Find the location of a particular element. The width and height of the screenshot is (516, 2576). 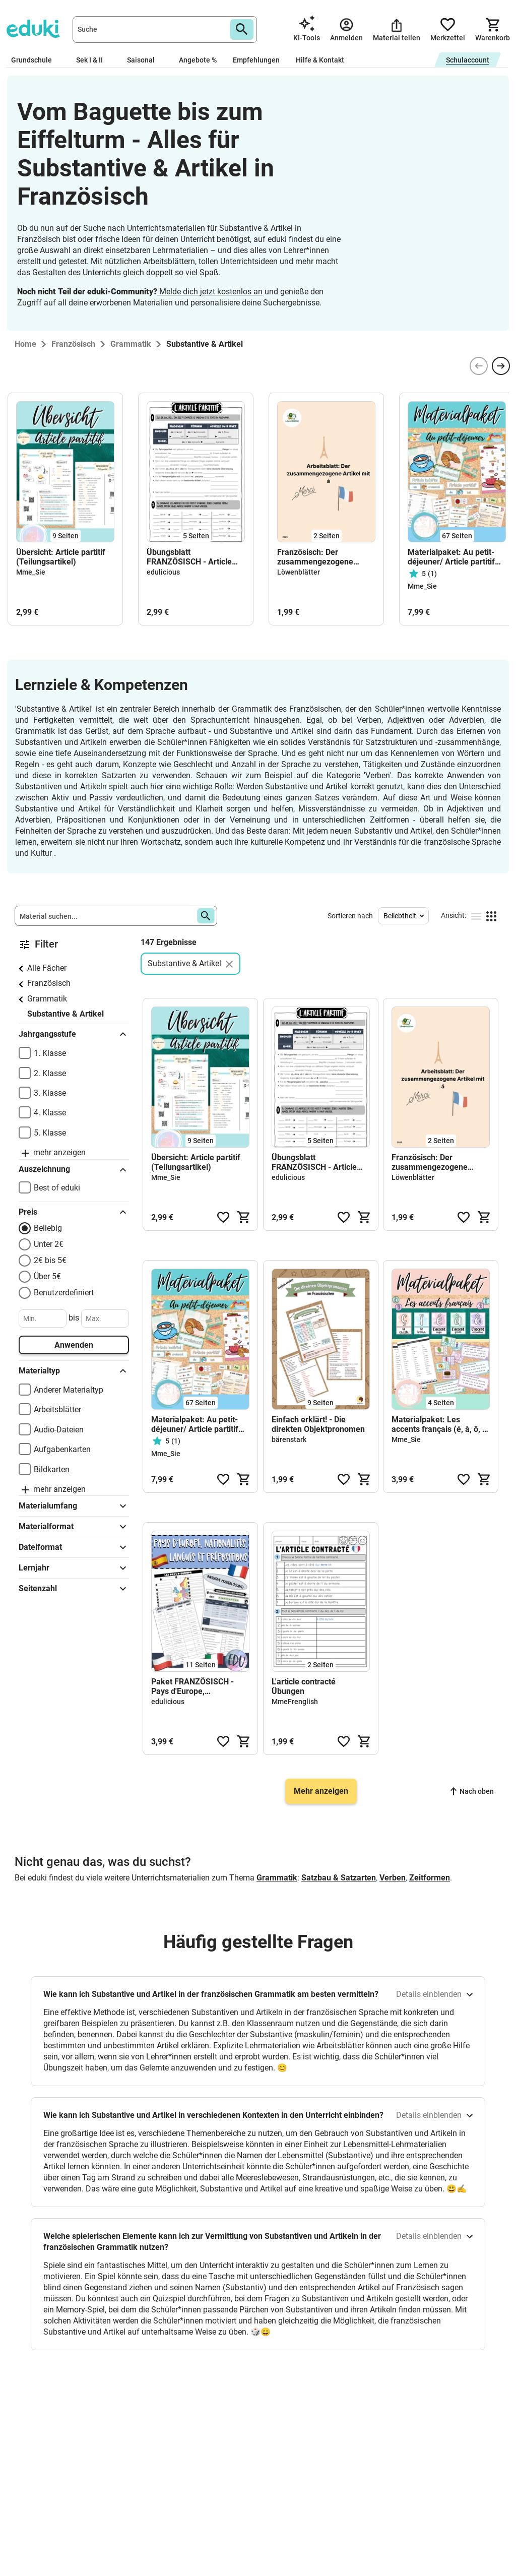

Alle Fächer is located at coordinates (47, 968).